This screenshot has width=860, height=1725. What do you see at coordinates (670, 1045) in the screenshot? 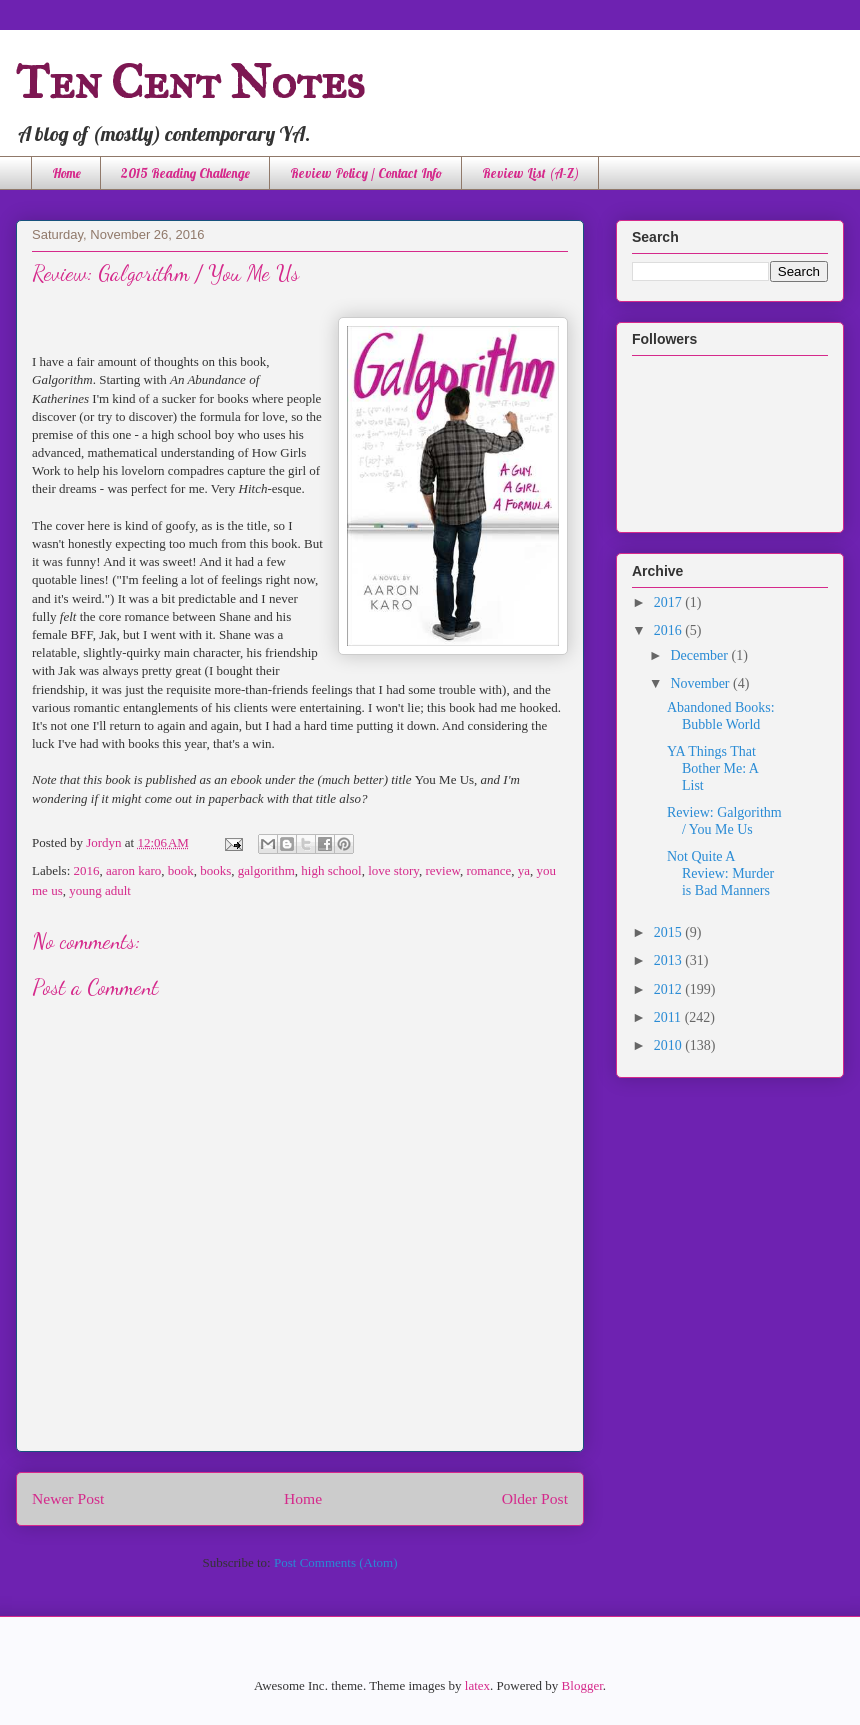
I see `2010` at bounding box center [670, 1045].